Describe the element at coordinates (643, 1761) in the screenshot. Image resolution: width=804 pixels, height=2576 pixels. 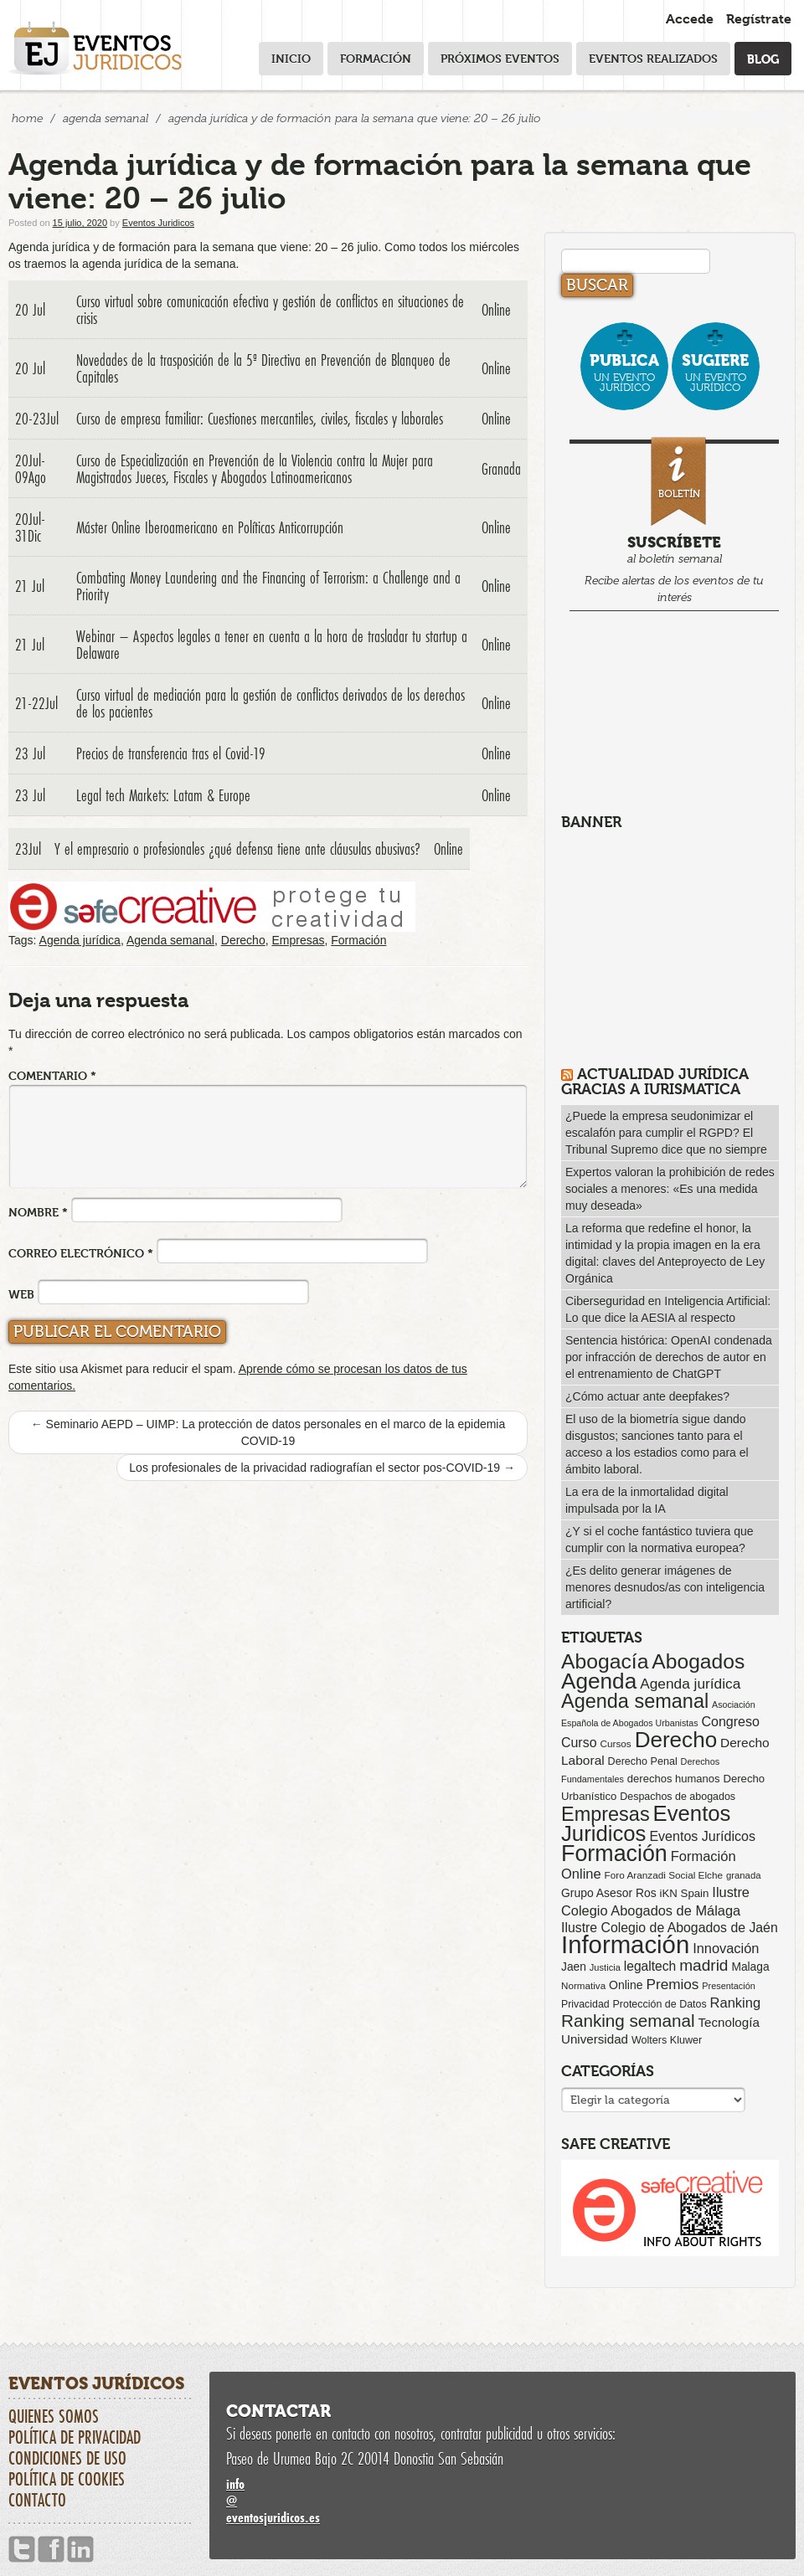
I see `Derecho Penal [Derecho Penal (66 elementos)]` at that location.